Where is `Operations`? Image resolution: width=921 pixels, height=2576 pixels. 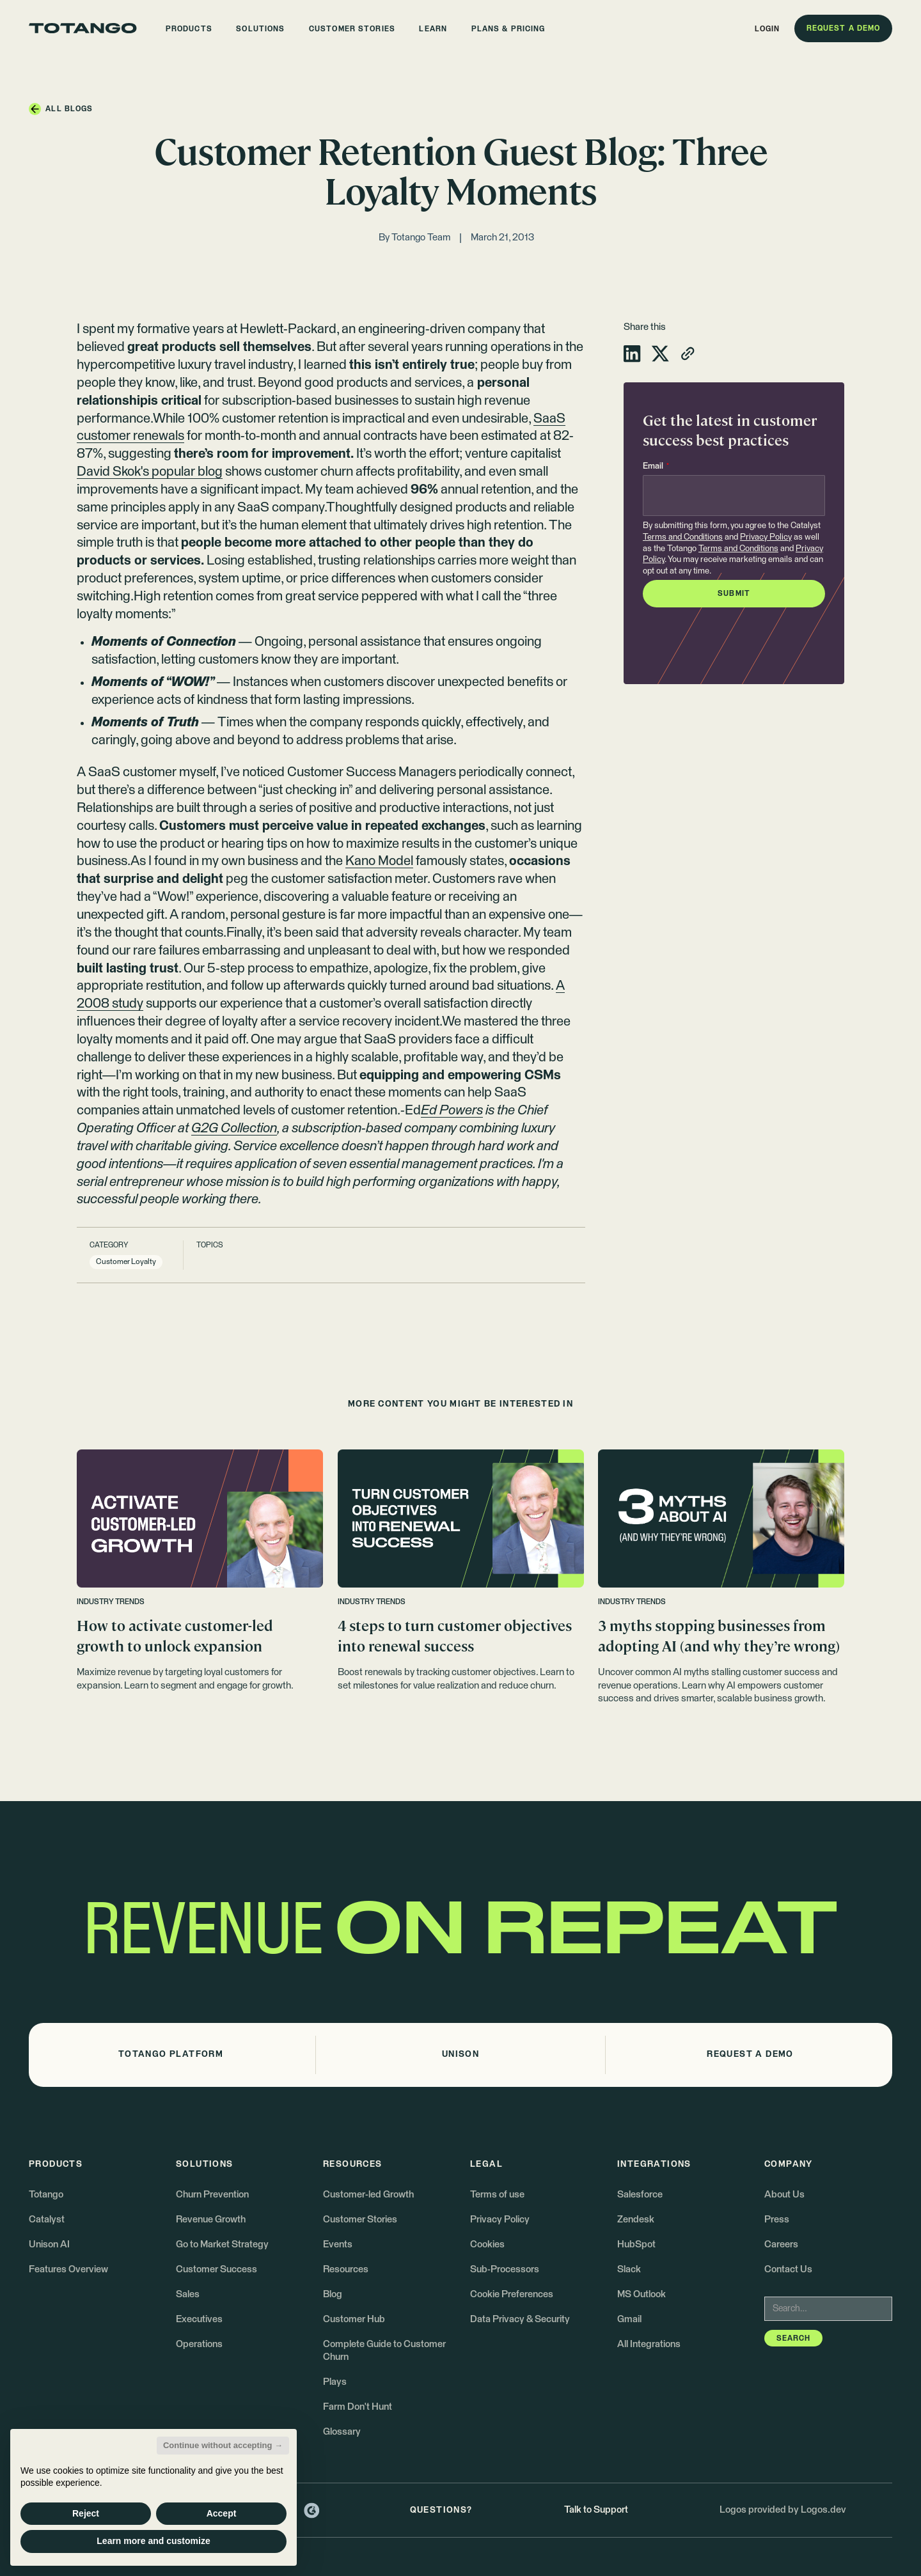
Operations is located at coordinates (199, 2344).